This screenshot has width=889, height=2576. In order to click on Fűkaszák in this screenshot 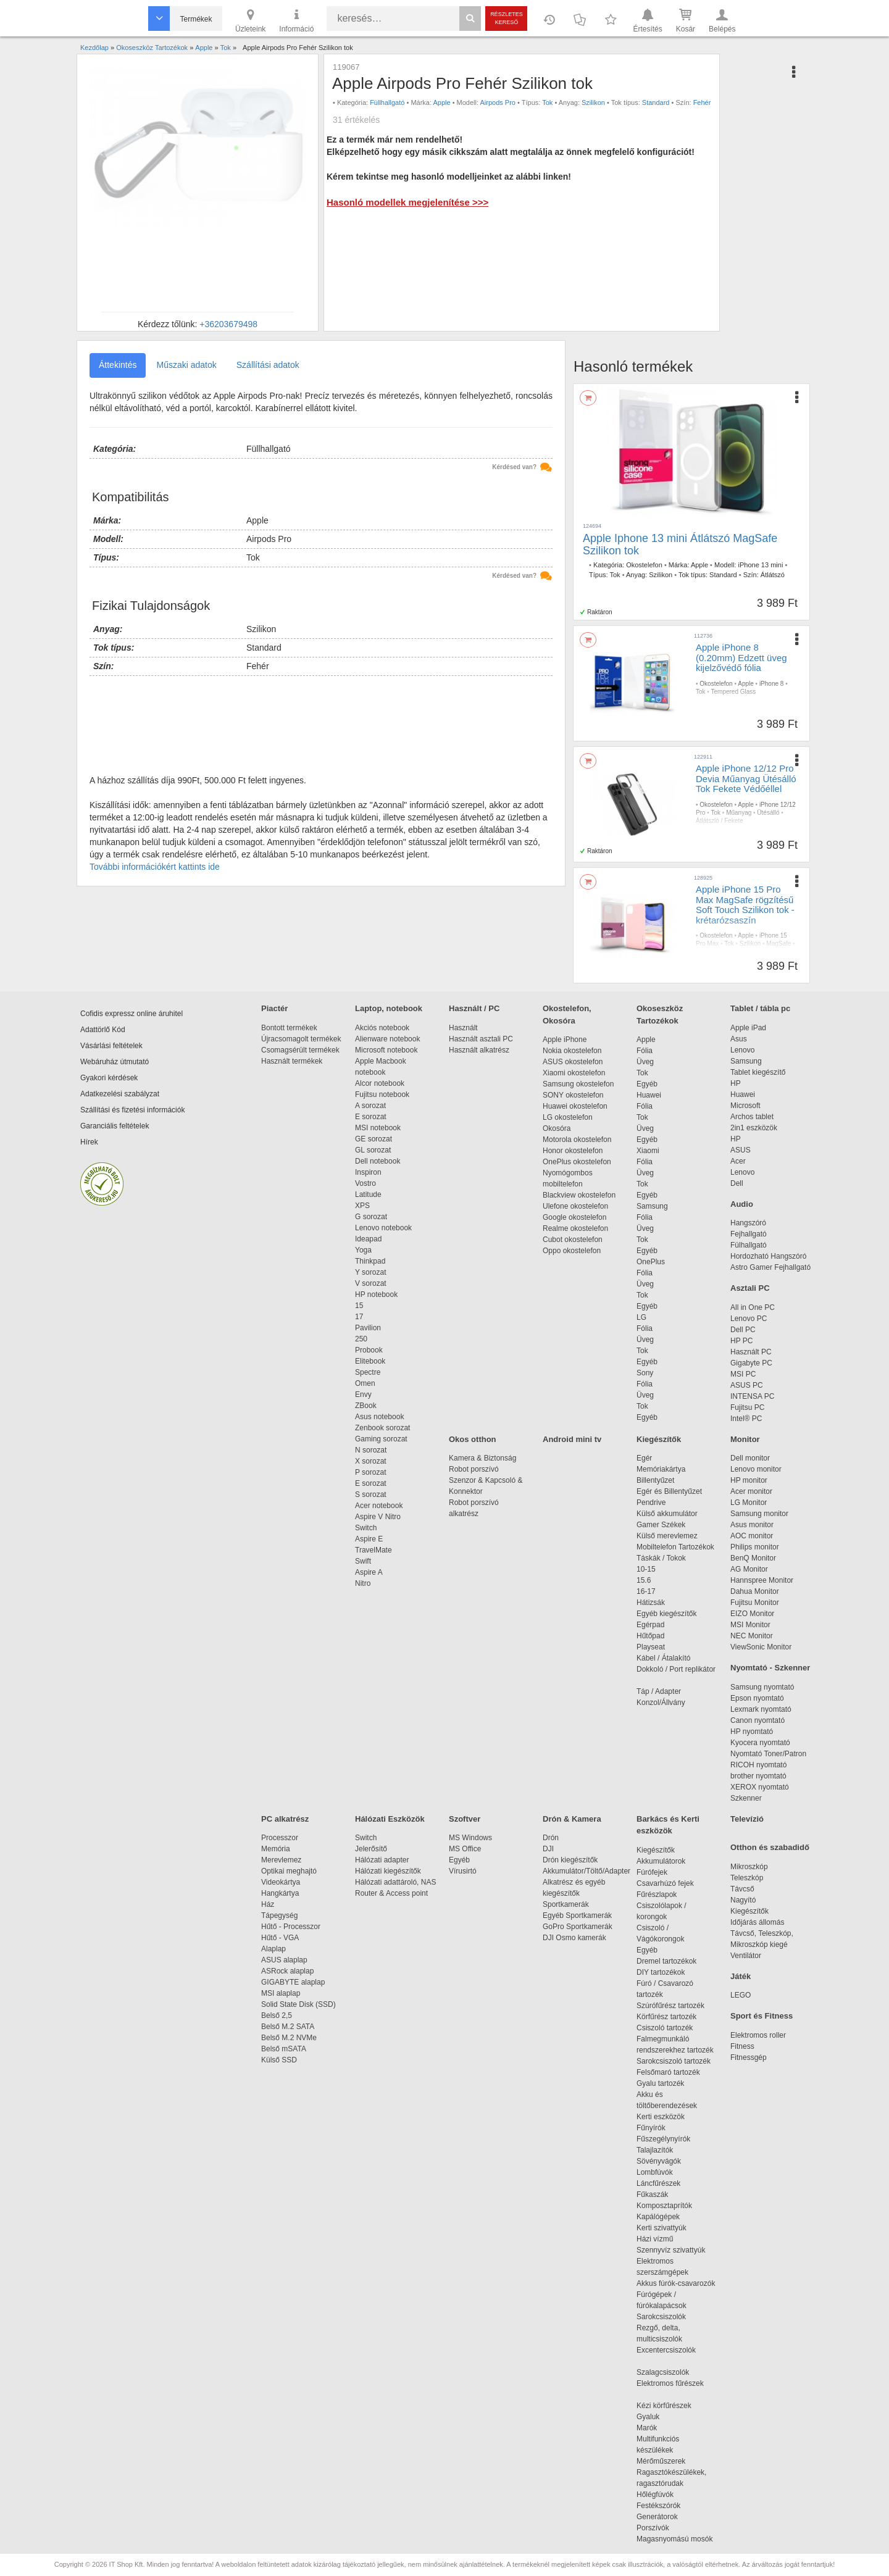, I will do `click(652, 2194)`.